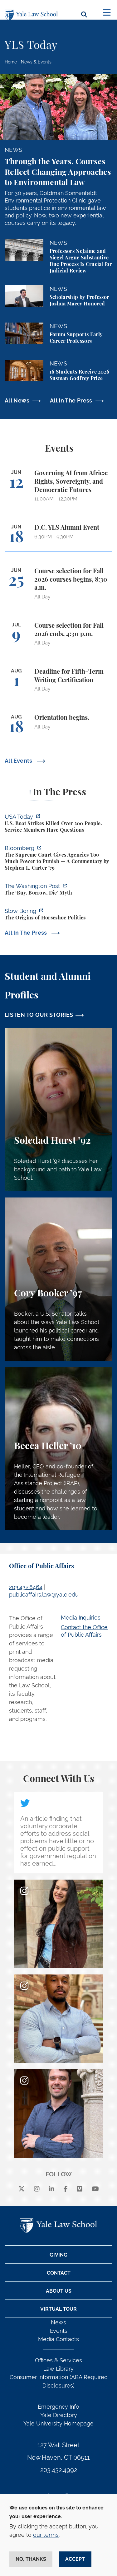  I want to click on [D.C. YLS Alumni Event], so click(58, 537).